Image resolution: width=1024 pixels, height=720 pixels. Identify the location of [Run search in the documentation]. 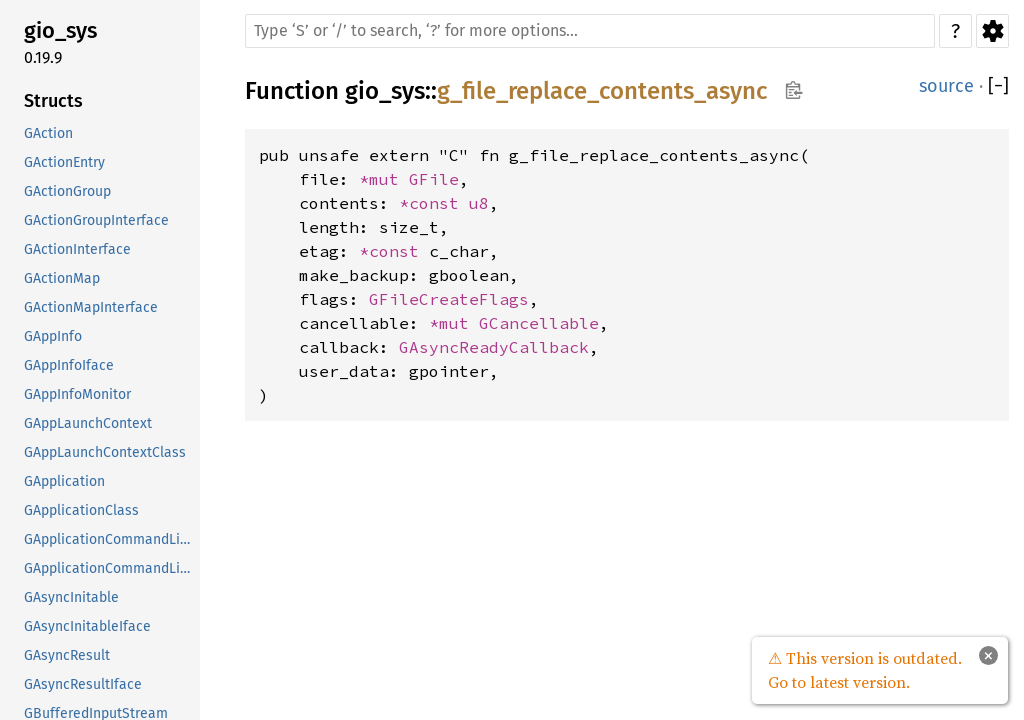
(590, 31).